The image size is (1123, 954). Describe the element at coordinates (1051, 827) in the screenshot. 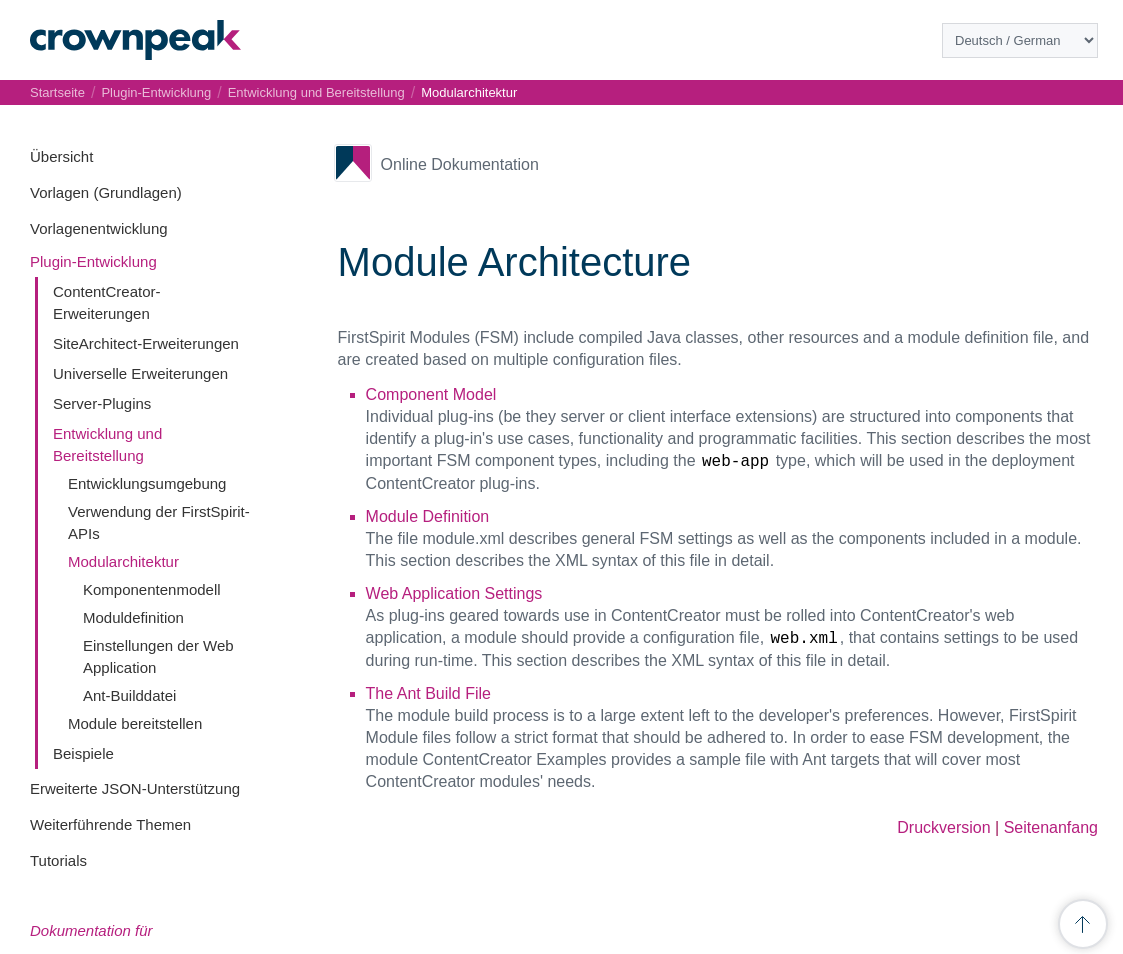

I see `Seitenanfang` at that location.